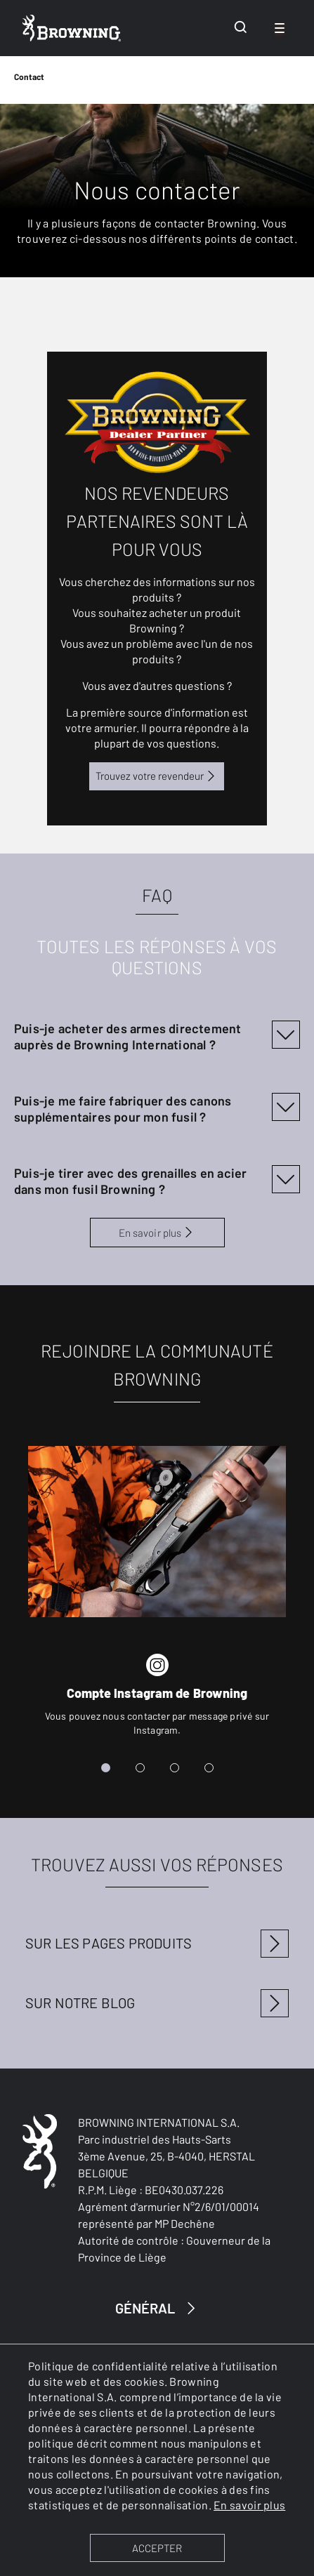 Image resolution: width=314 pixels, height=2576 pixels. I want to click on En savoir plus, so click(249, 2504).